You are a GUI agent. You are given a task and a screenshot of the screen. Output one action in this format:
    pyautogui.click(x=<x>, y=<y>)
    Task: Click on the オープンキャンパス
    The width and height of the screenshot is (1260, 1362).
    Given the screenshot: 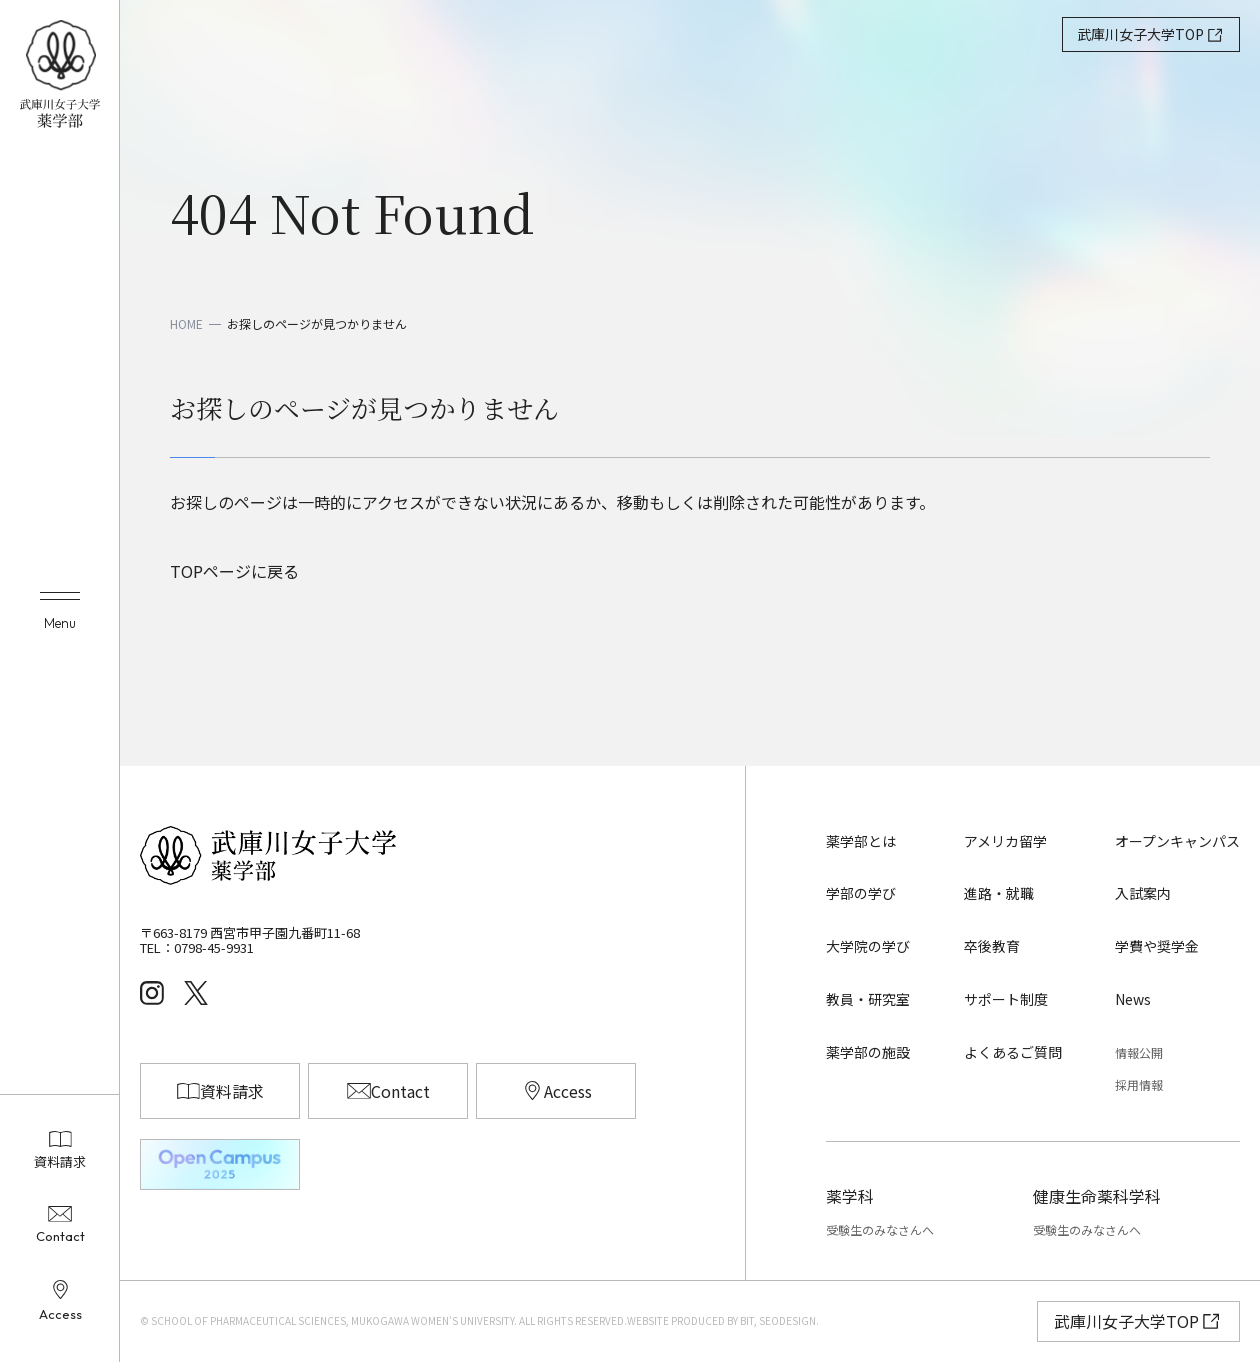 What is the action you would take?
    pyautogui.click(x=1177, y=841)
    